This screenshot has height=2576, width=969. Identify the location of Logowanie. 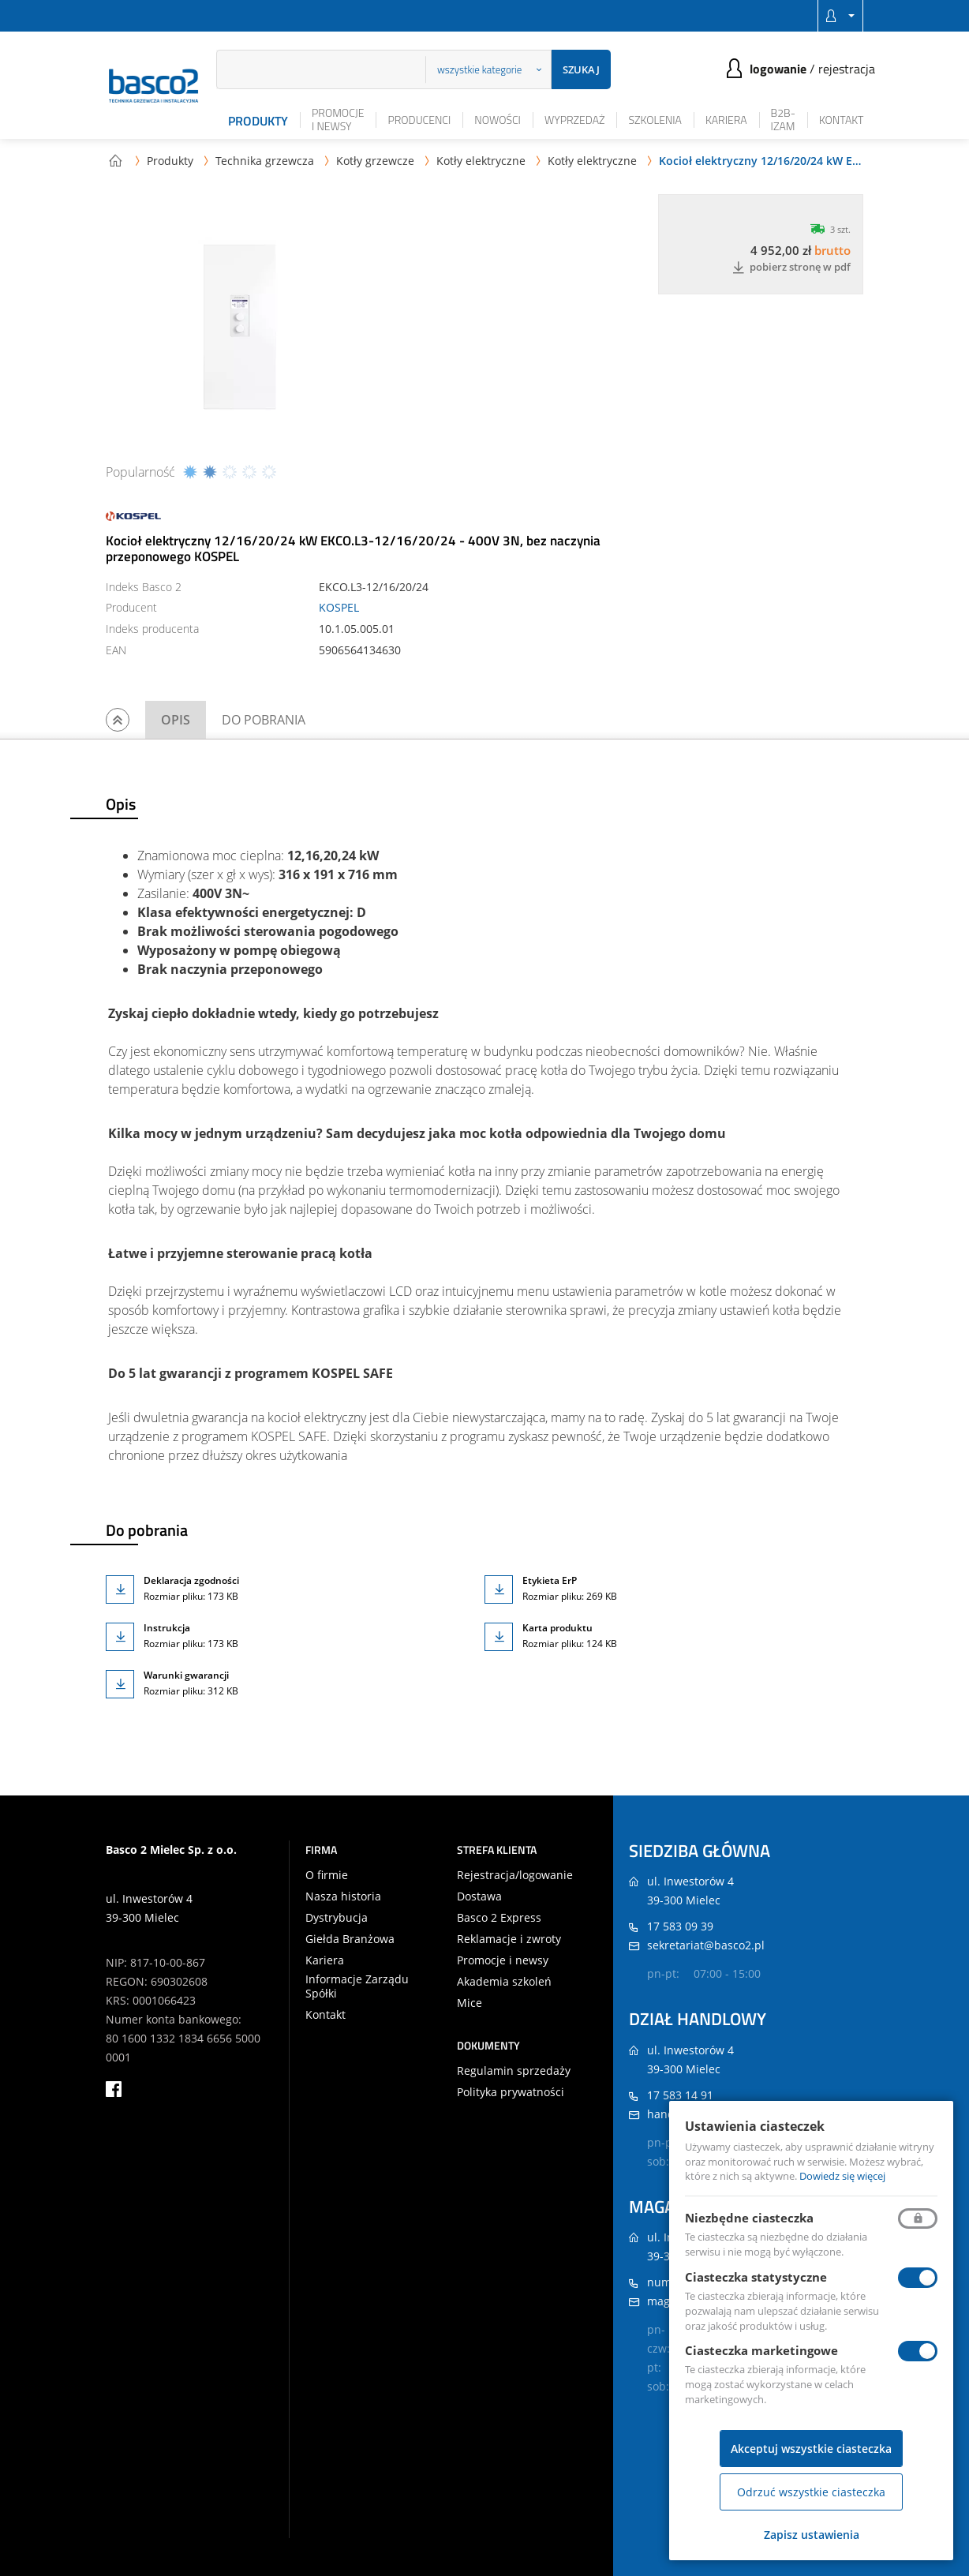
(778, 68).